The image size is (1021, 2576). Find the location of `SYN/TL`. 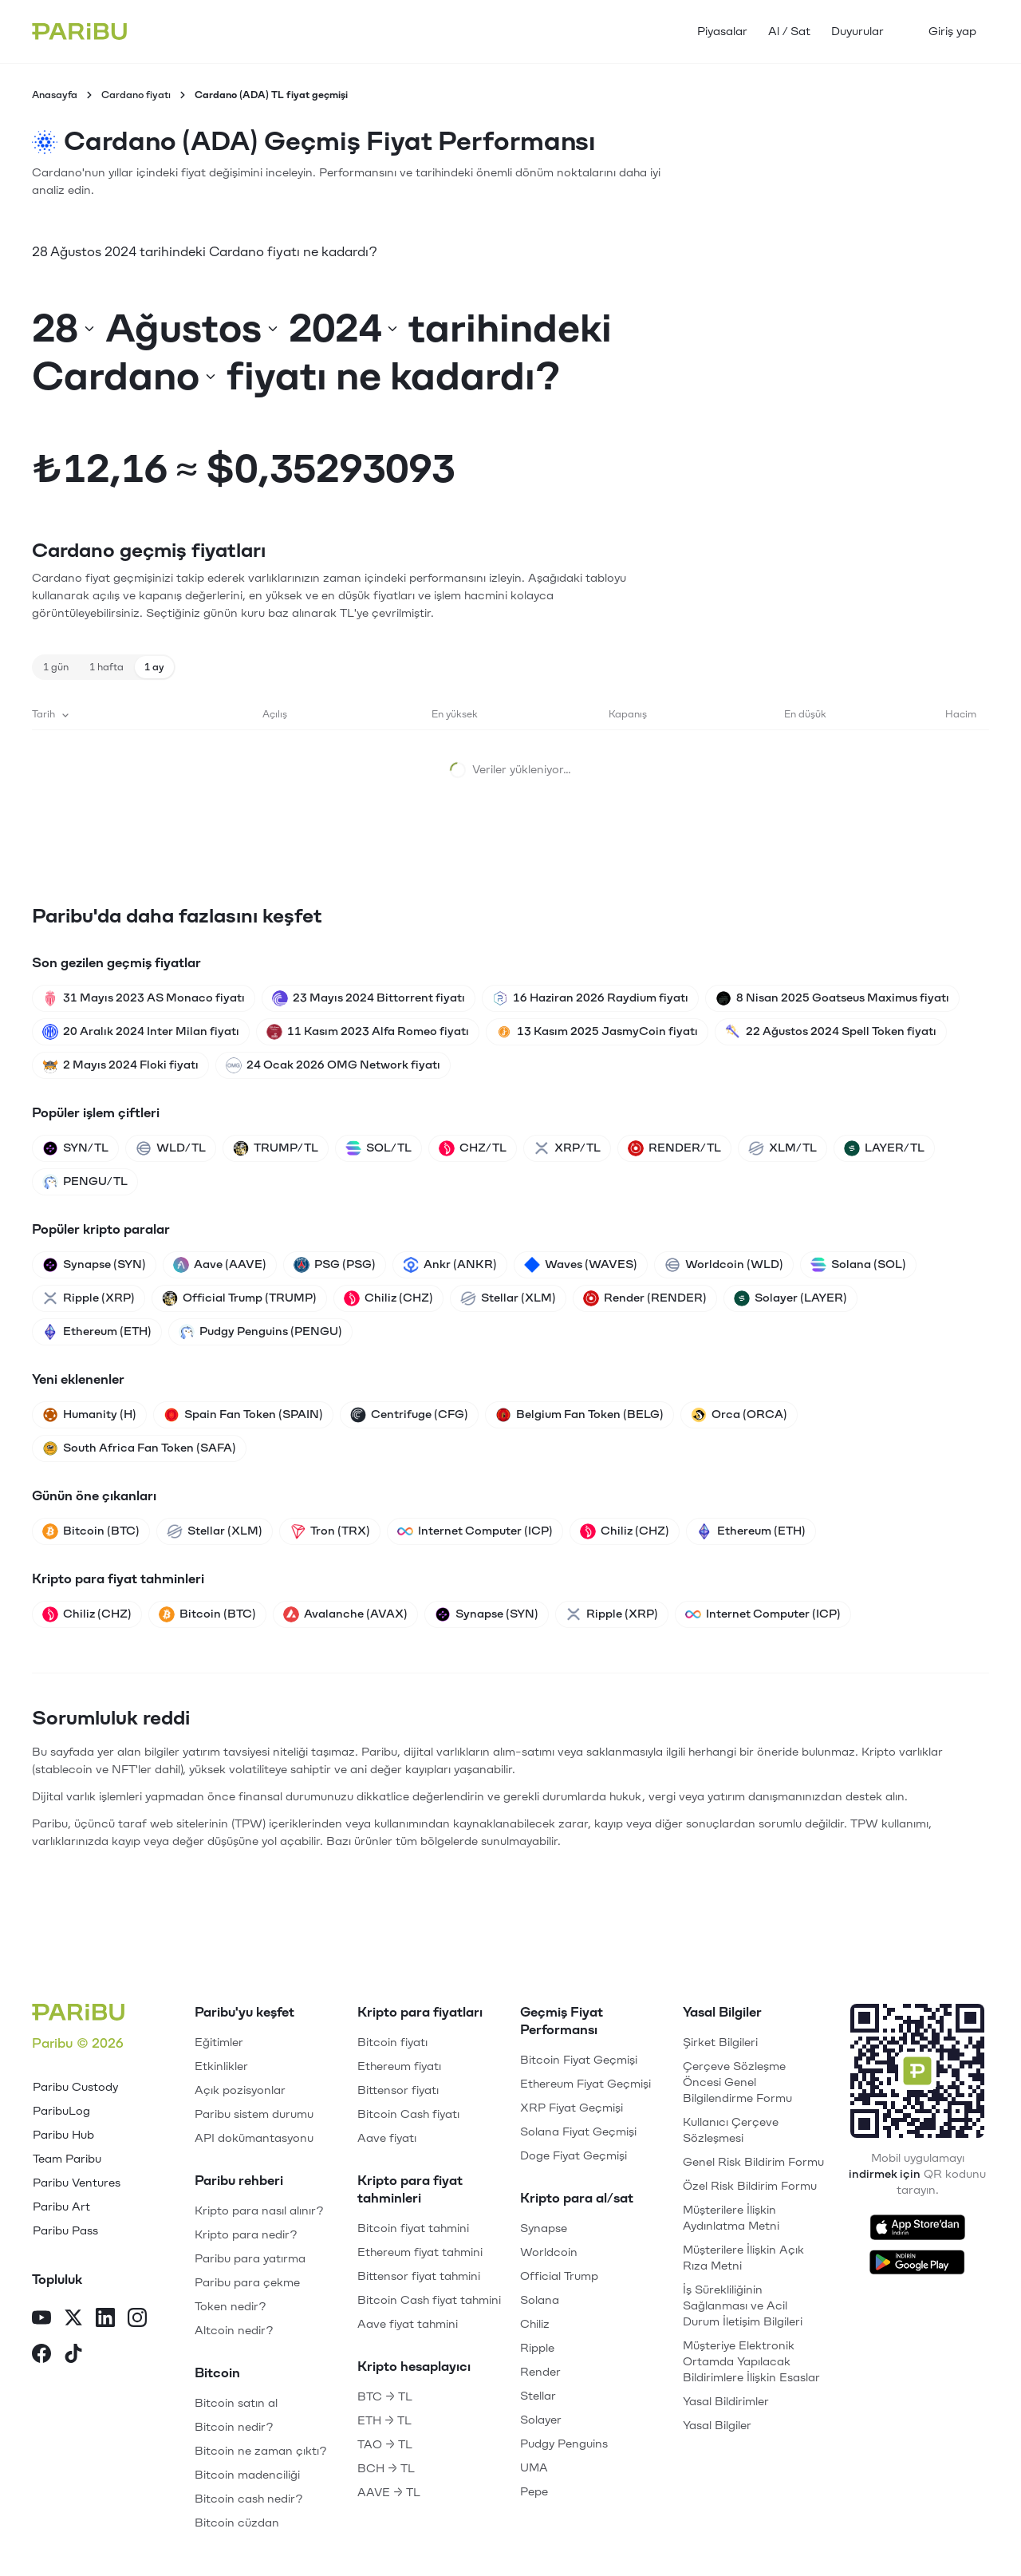

SYN/TL is located at coordinates (75, 1148).